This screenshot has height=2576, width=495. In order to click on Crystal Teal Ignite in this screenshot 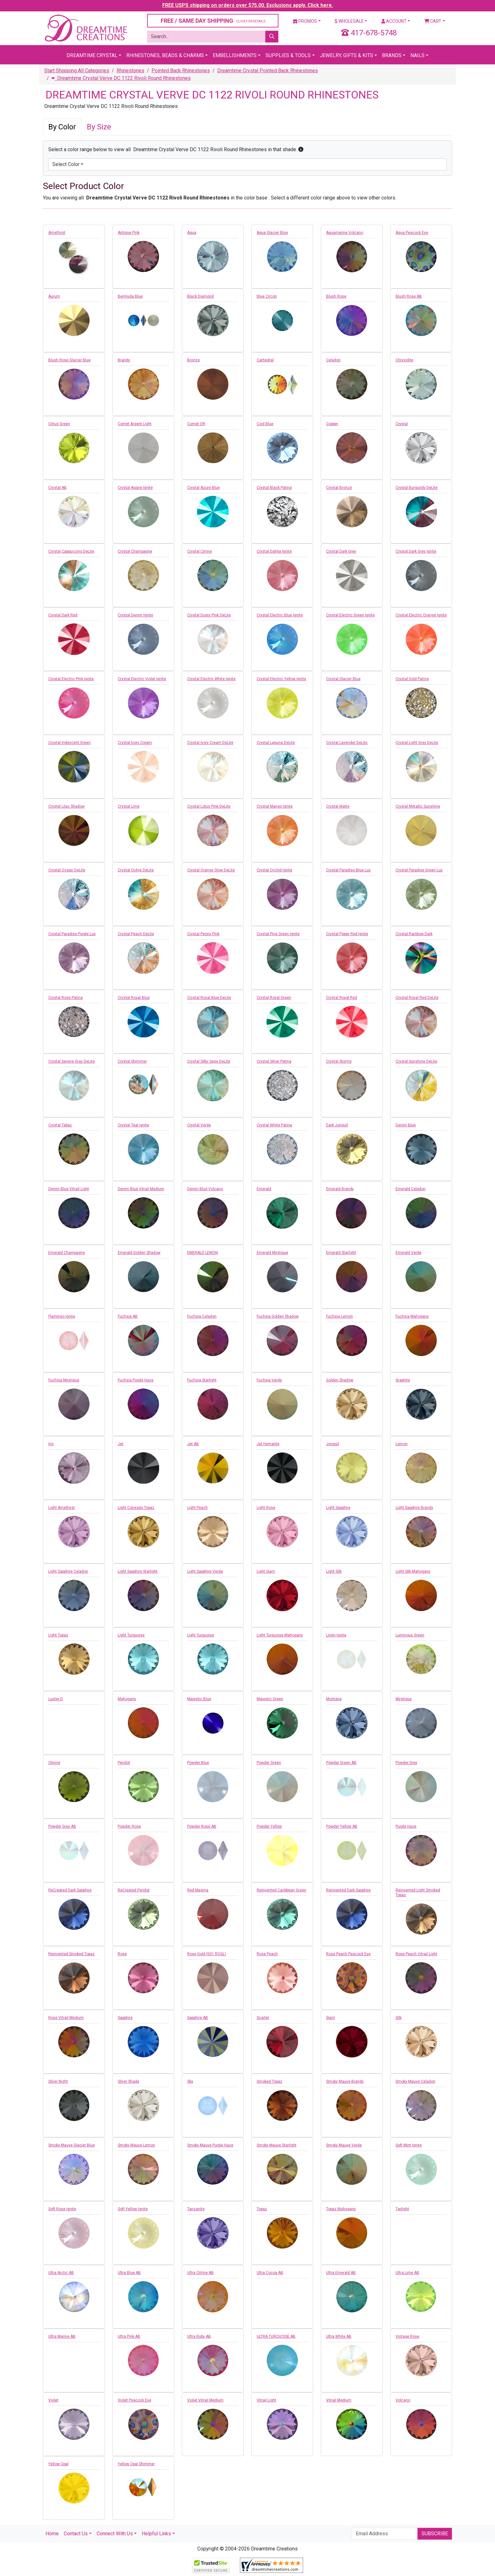, I will do `click(133, 1125)`.